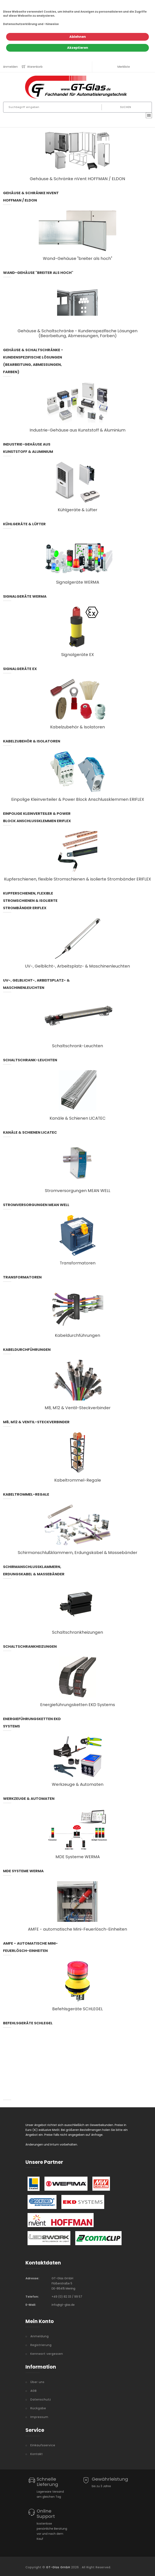 The height and width of the screenshot is (2576, 155). Describe the element at coordinates (36, 2454) in the screenshot. I see `Kontakt` at that location.